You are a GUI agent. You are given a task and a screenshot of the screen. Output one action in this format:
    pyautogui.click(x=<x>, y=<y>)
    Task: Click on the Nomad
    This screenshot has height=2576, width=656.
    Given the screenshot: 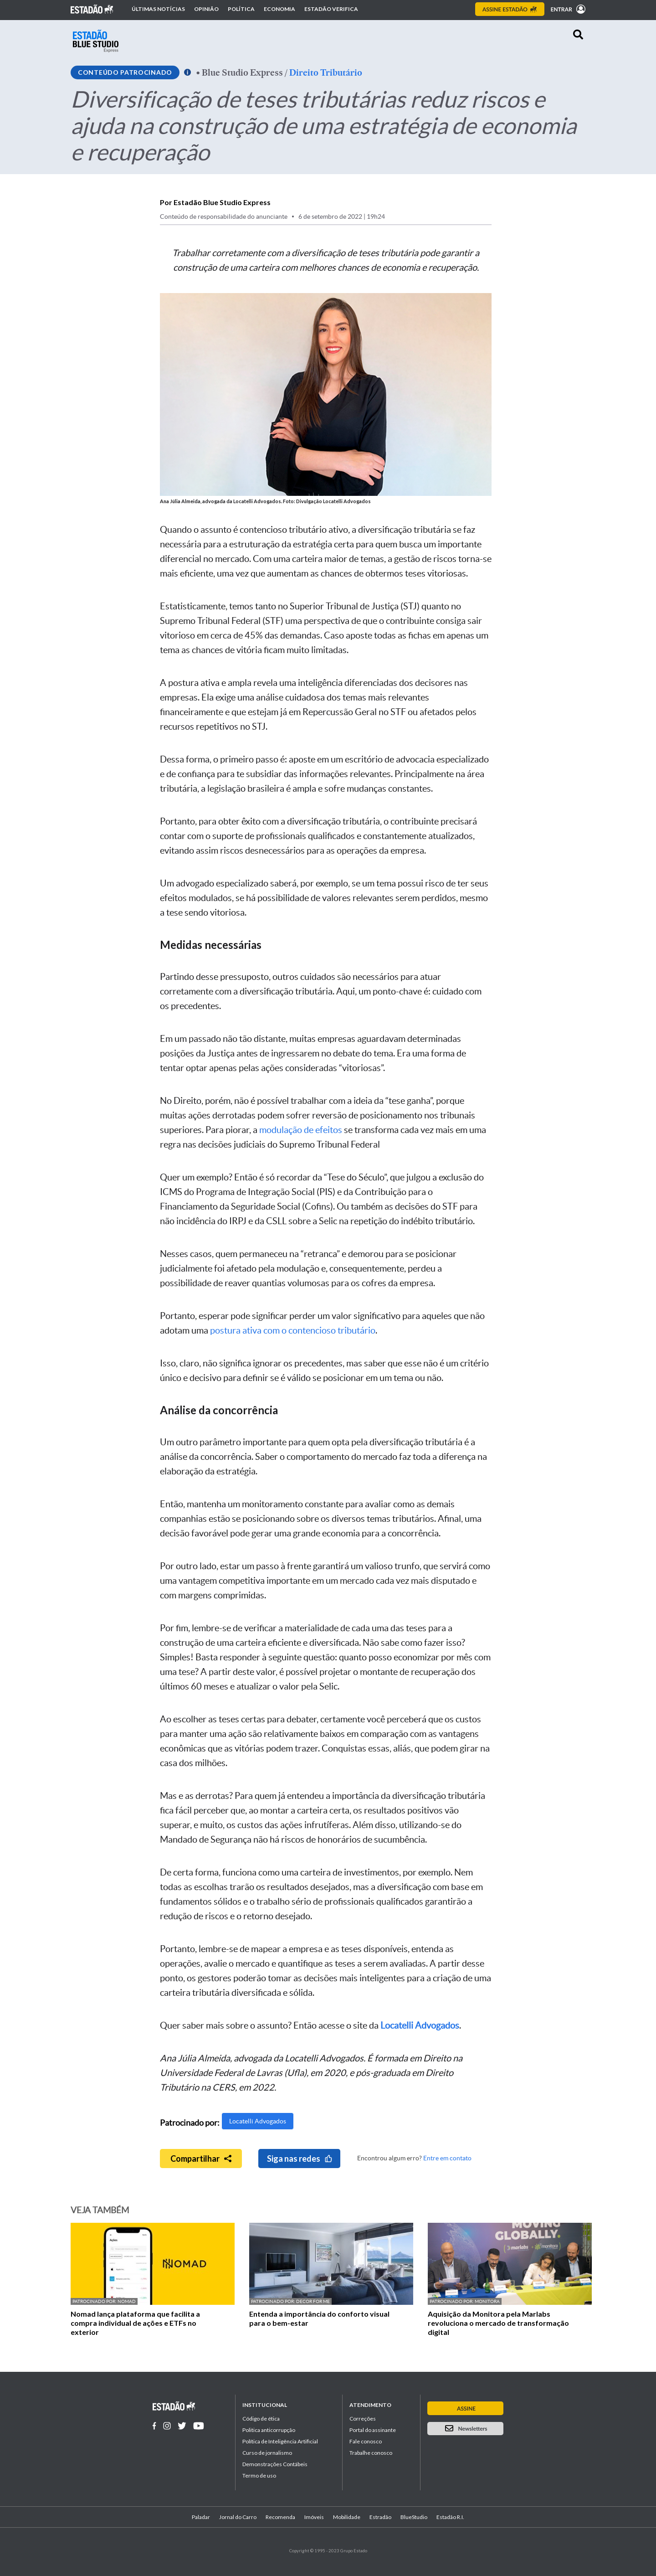 What is the action you would take?
    pyautogui.click(x=127, y=2301)
    